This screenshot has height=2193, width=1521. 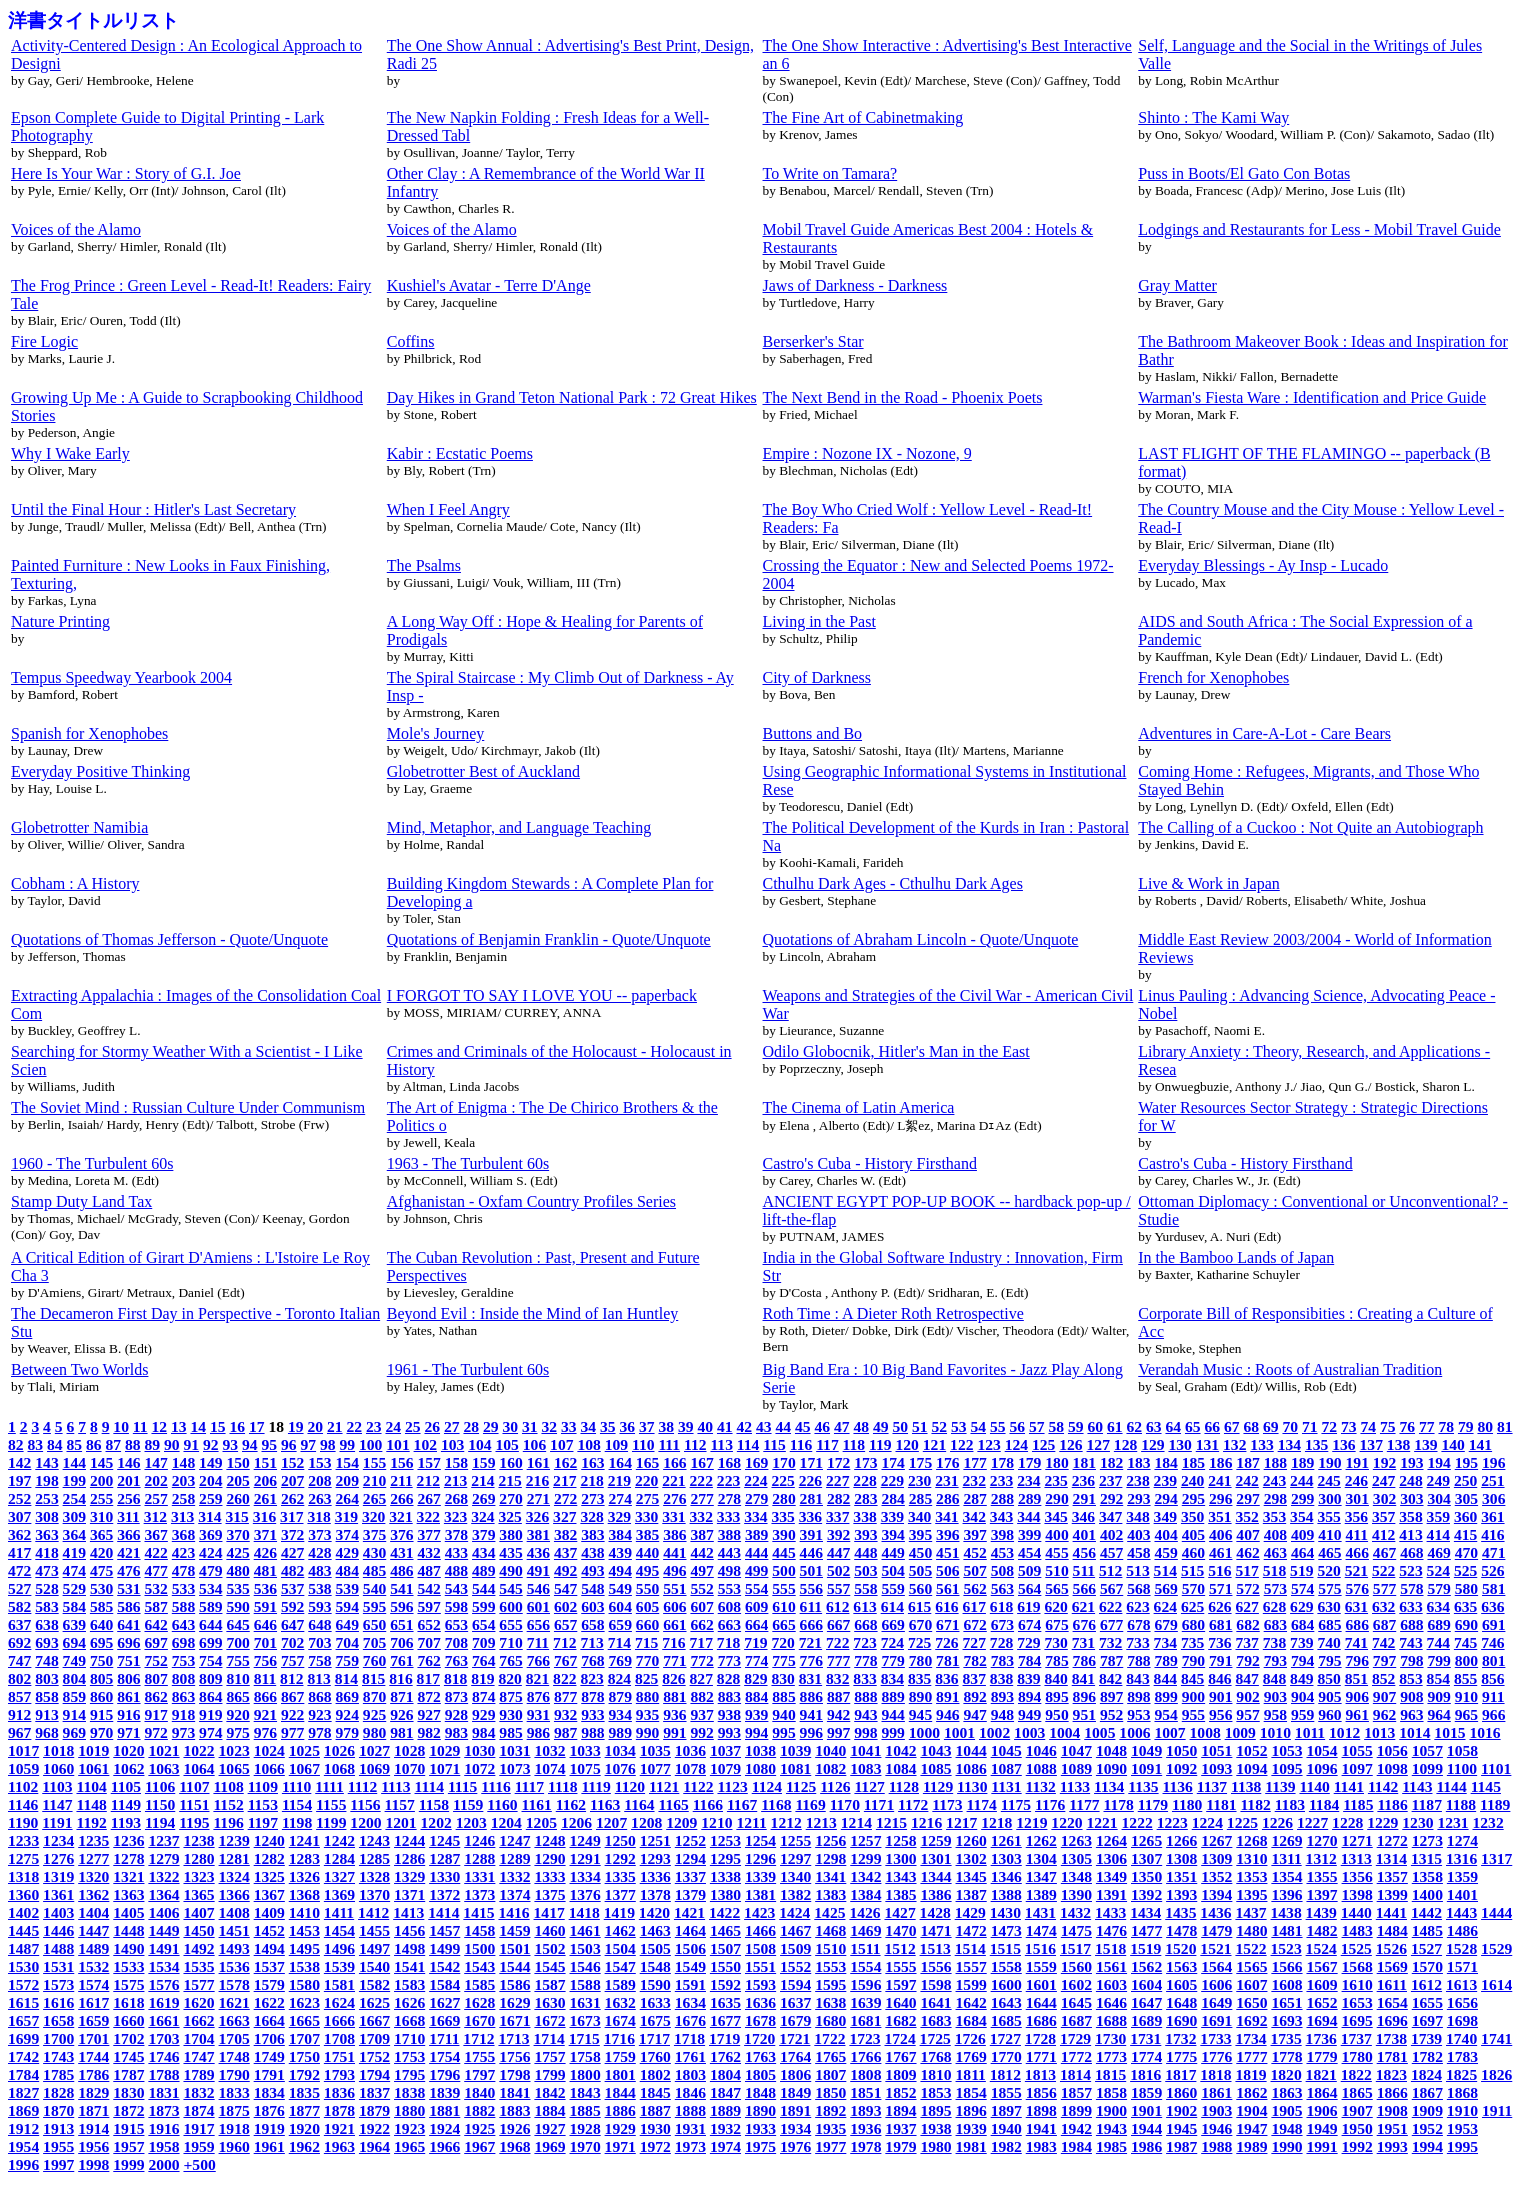 I want to click on 522, so click(x=1383, y=1570).